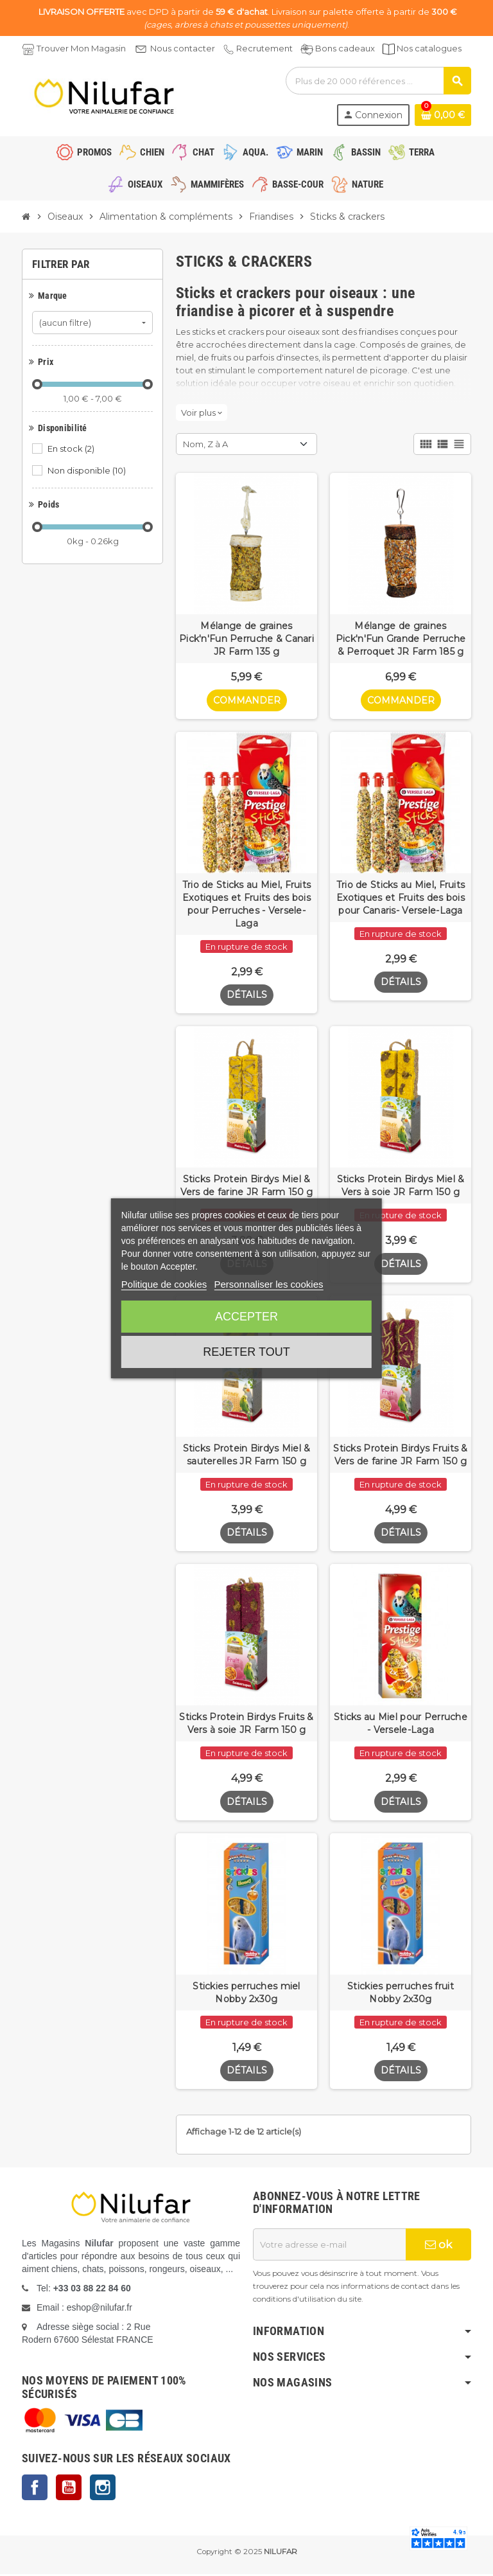 The image size is (493, 2576). I want to click on En stock, so click(72, 448).